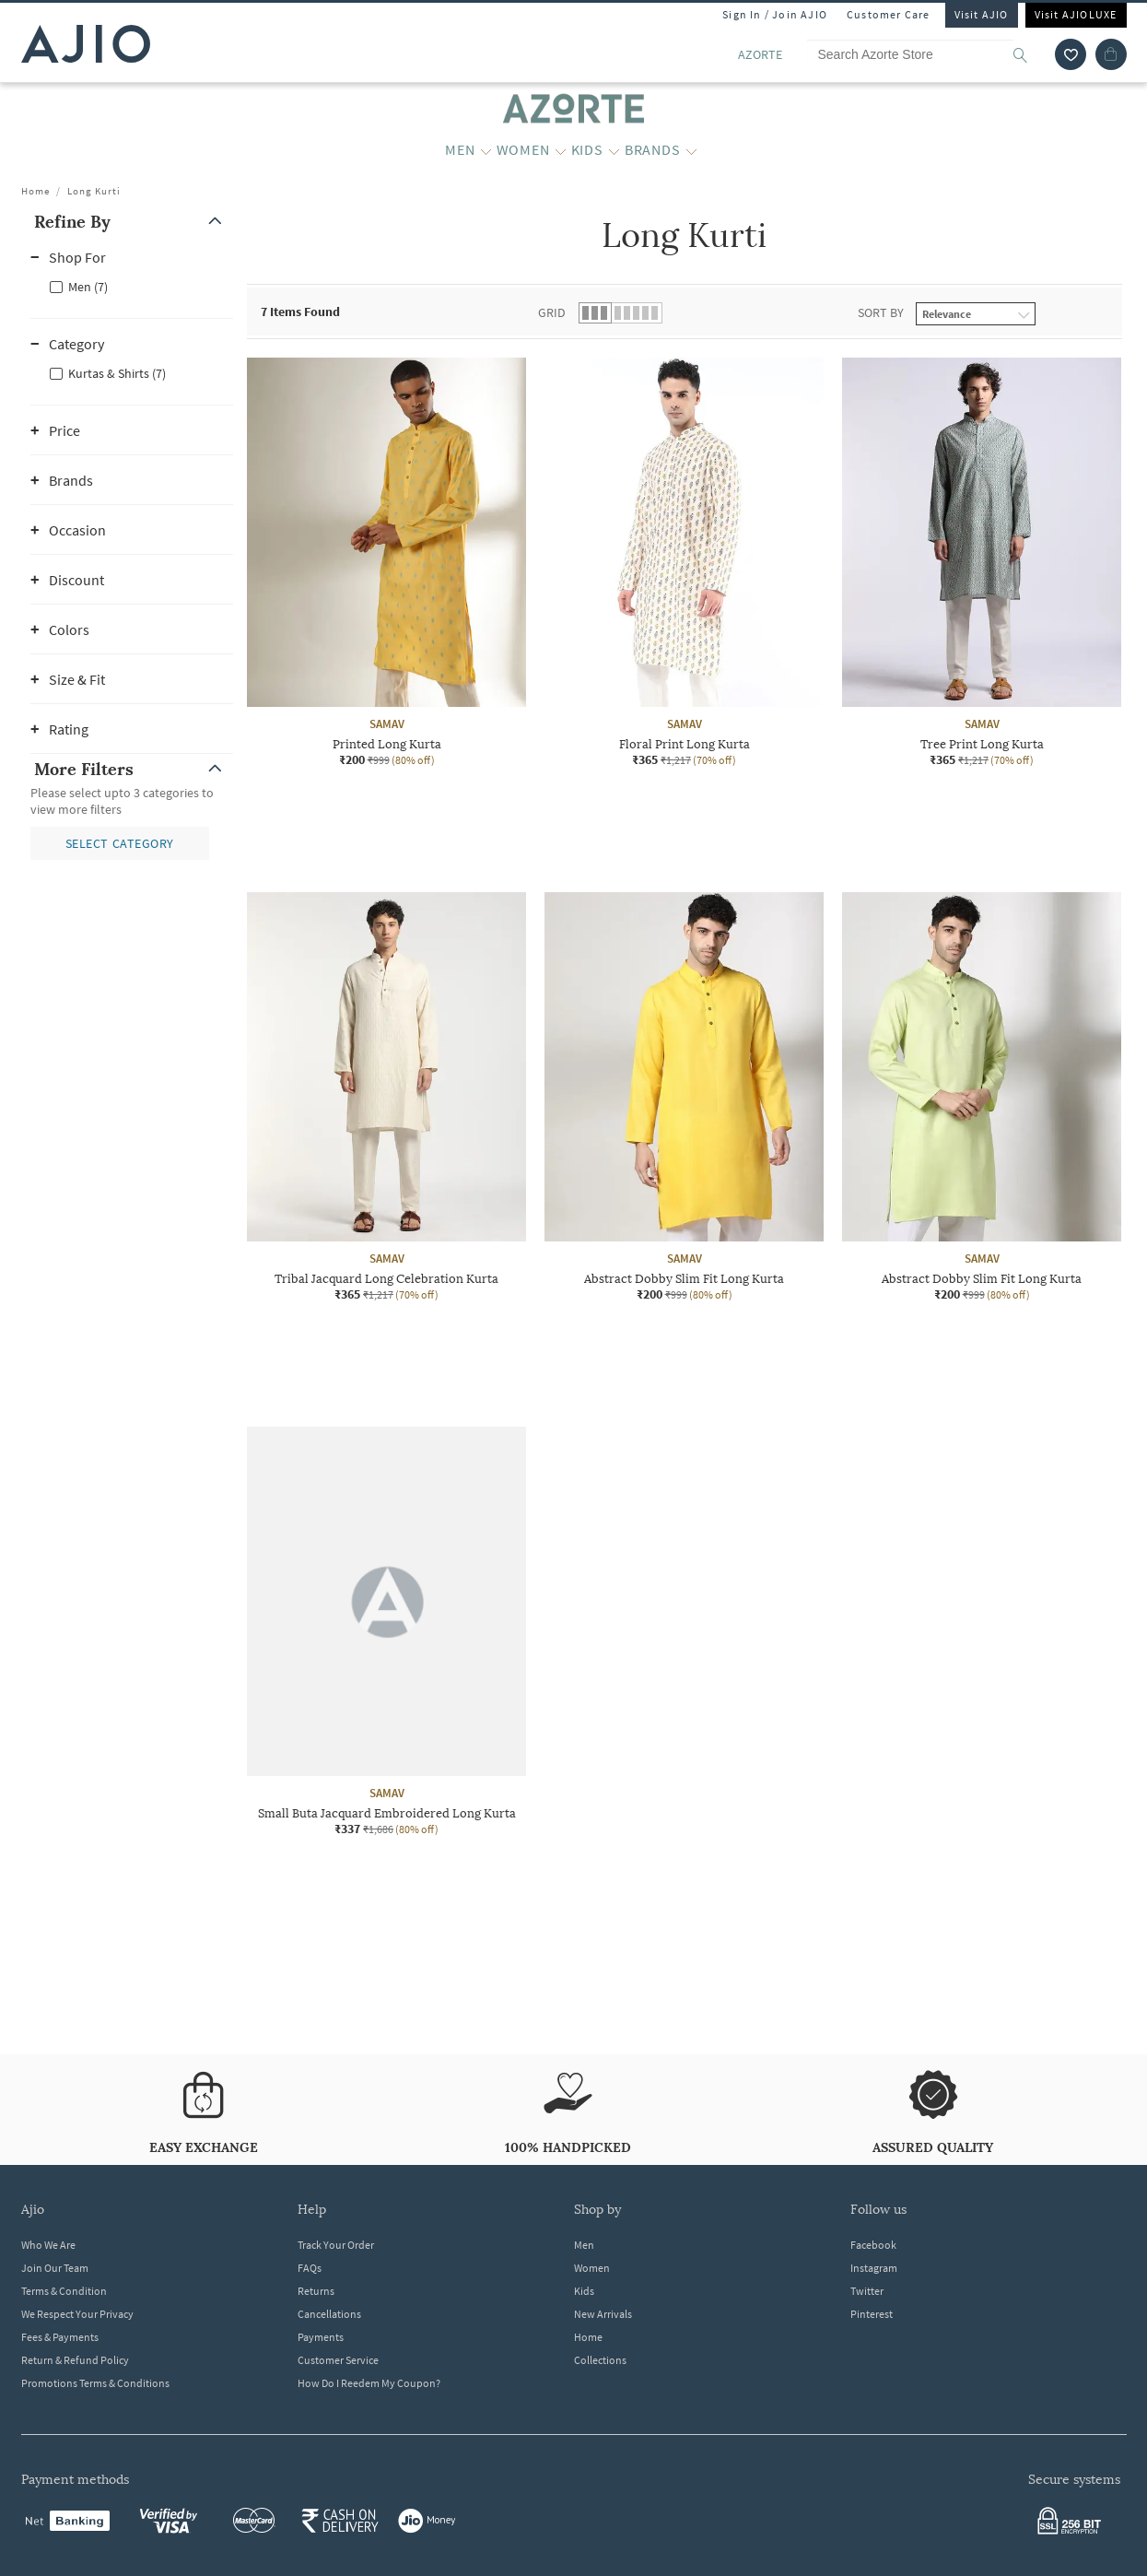  Describe the element at coordinates (873, 2245) in the screenshot. I see `Facebook` at that location.